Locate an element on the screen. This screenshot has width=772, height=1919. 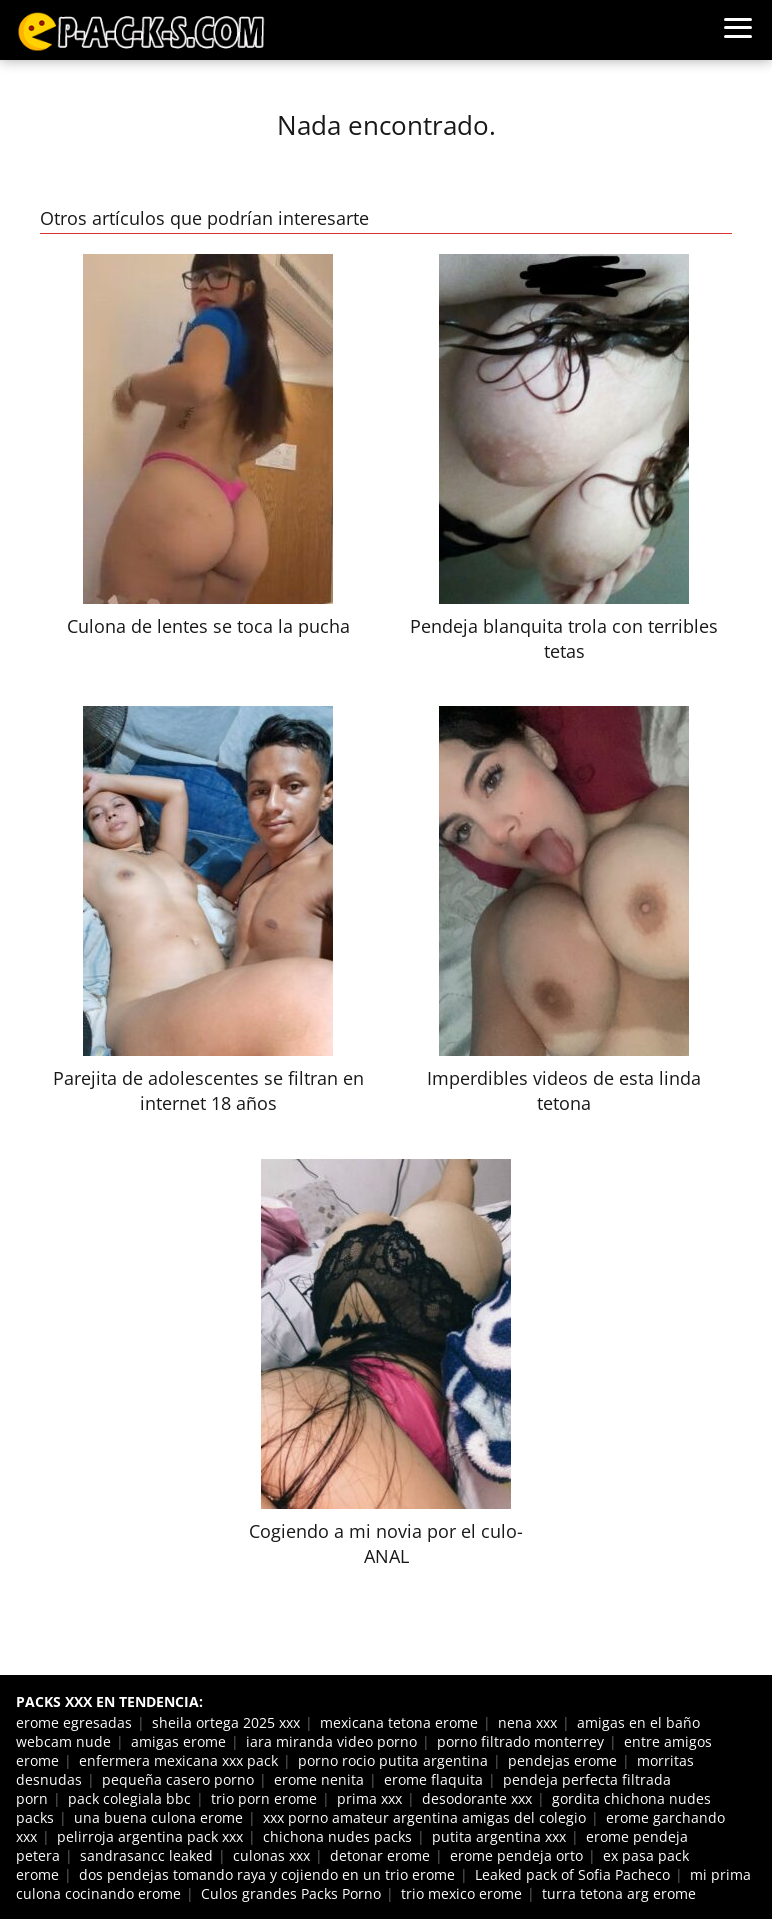
turra tetona arg erome is located at coordinates (619, 1893).